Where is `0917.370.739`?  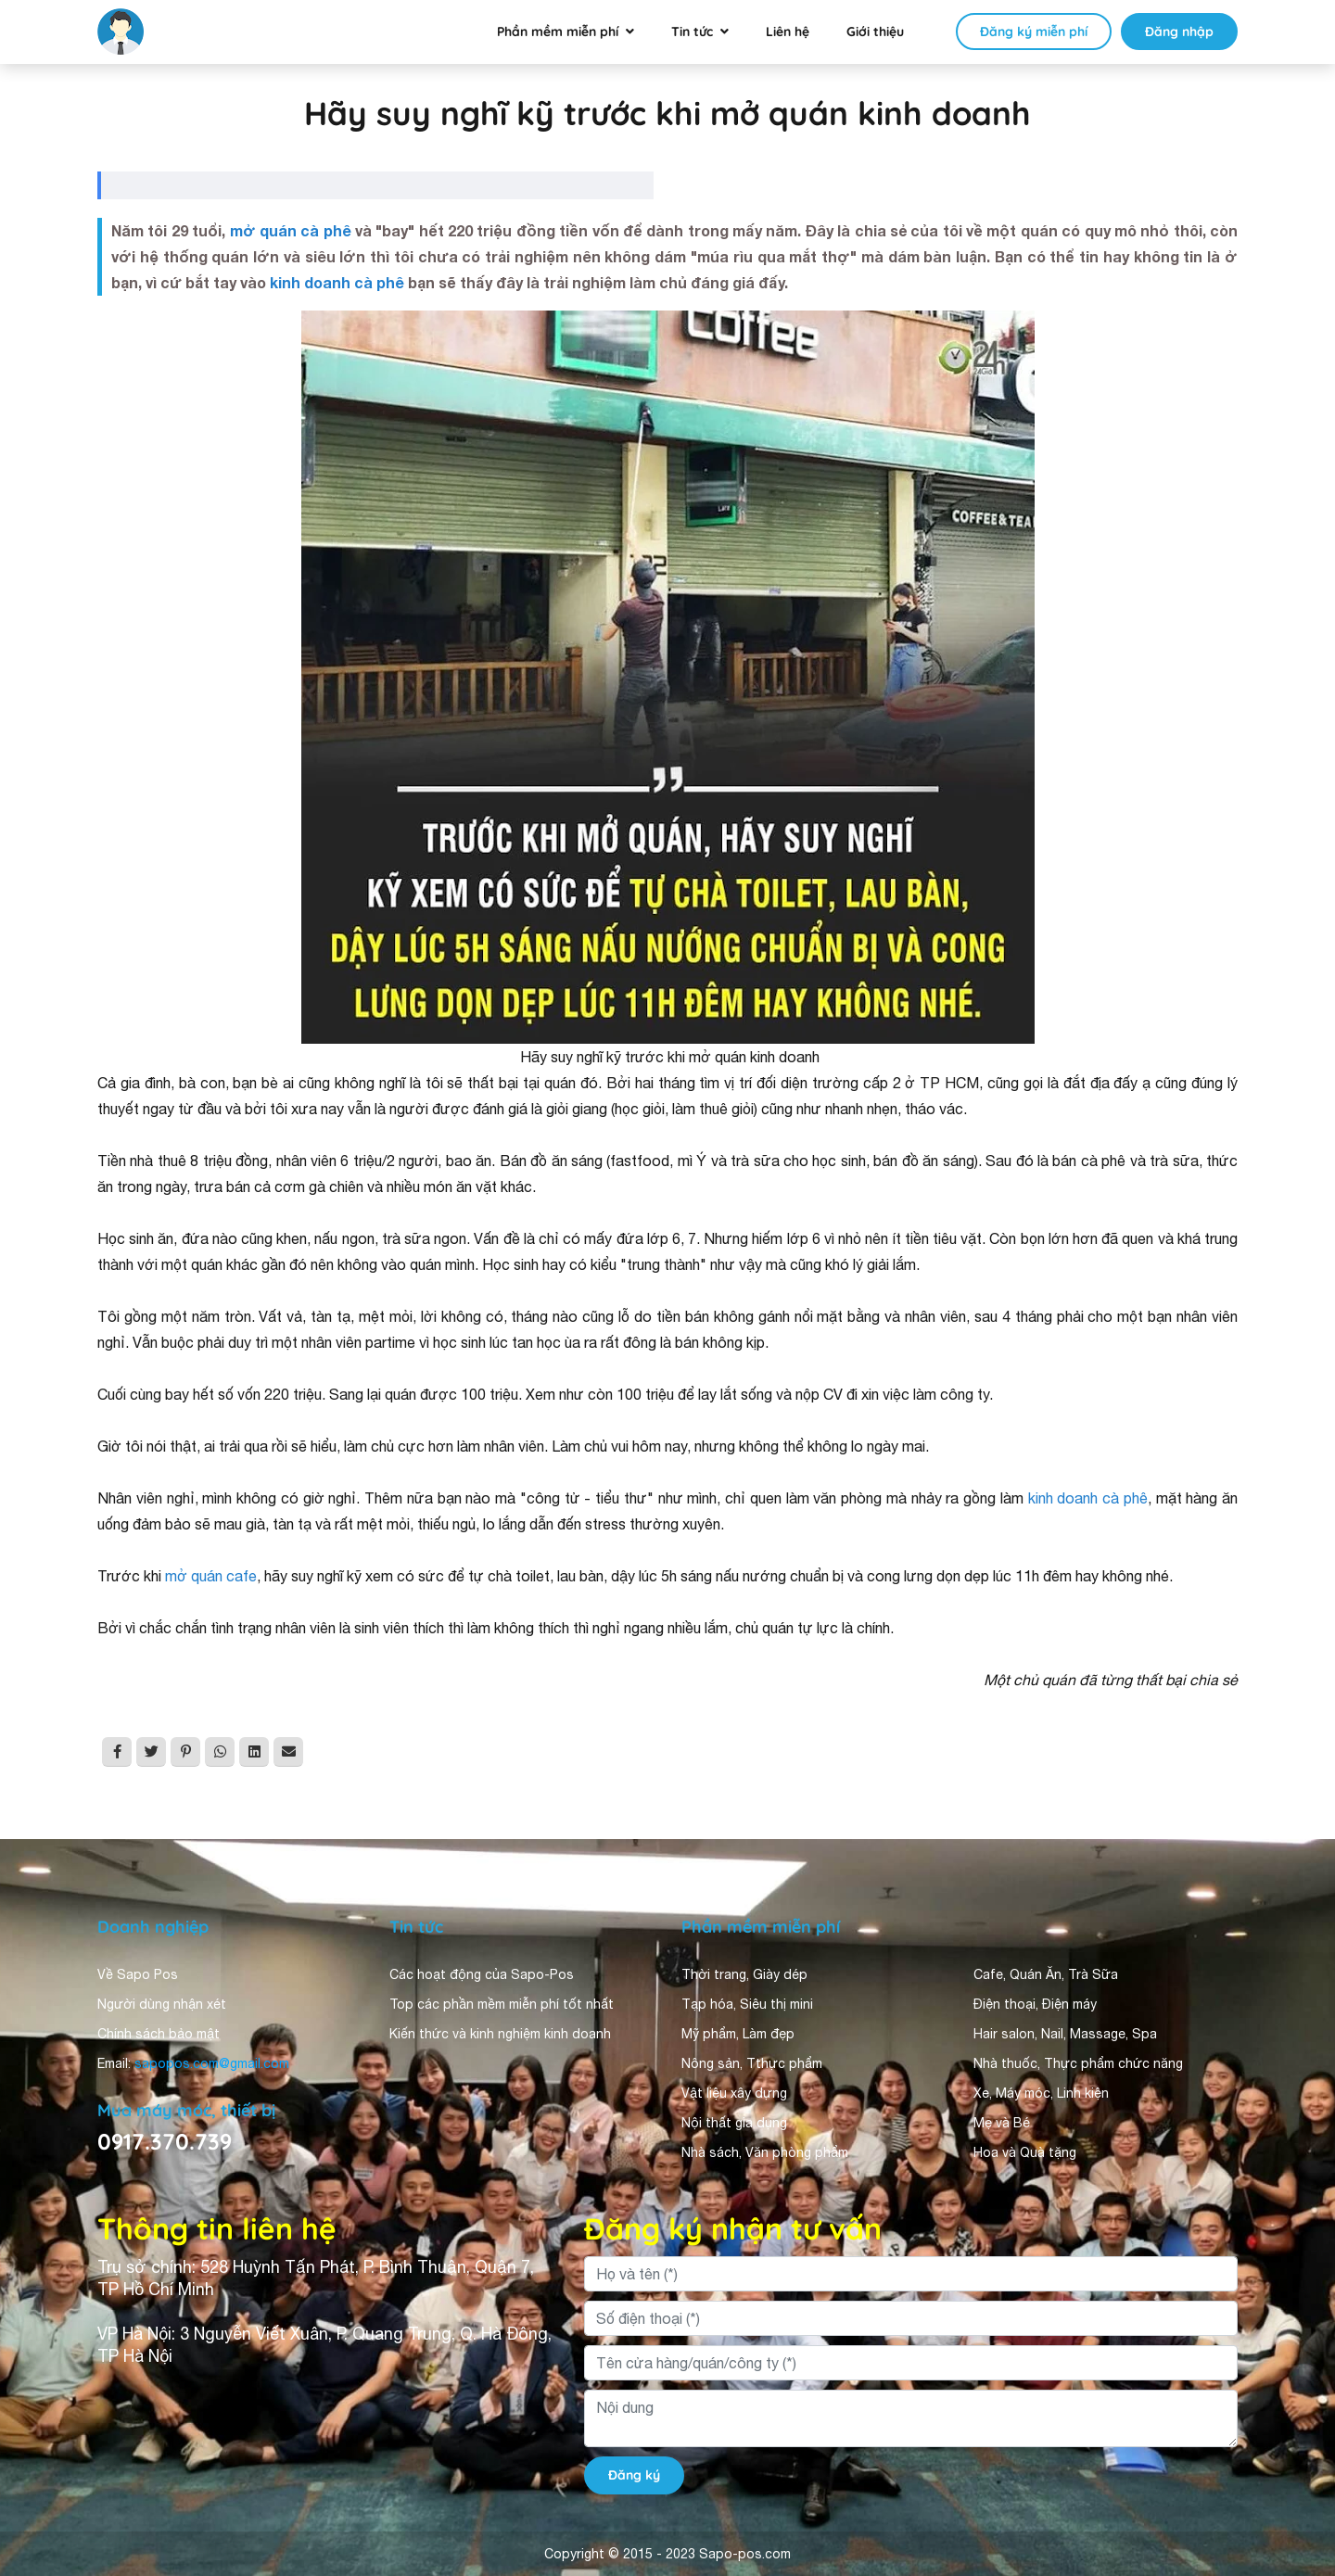 0917.370.739 is located at coordinates (164, 2141).